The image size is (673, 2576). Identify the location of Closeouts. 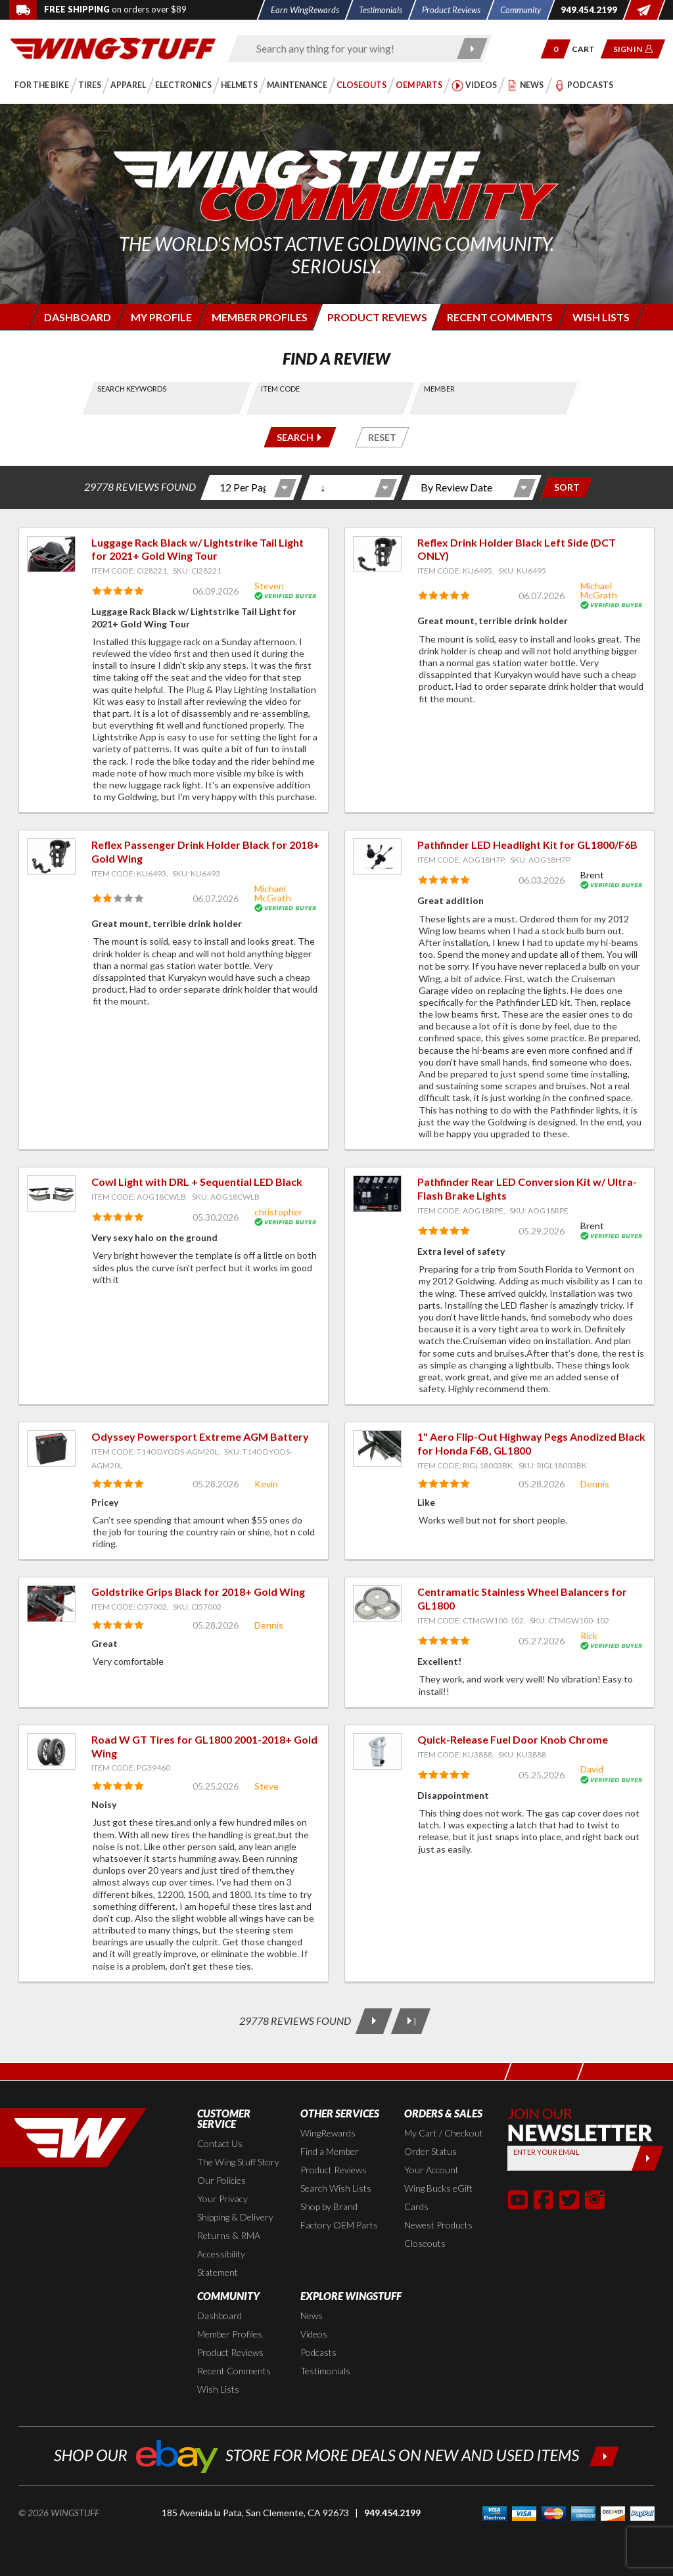
(425, 2243).